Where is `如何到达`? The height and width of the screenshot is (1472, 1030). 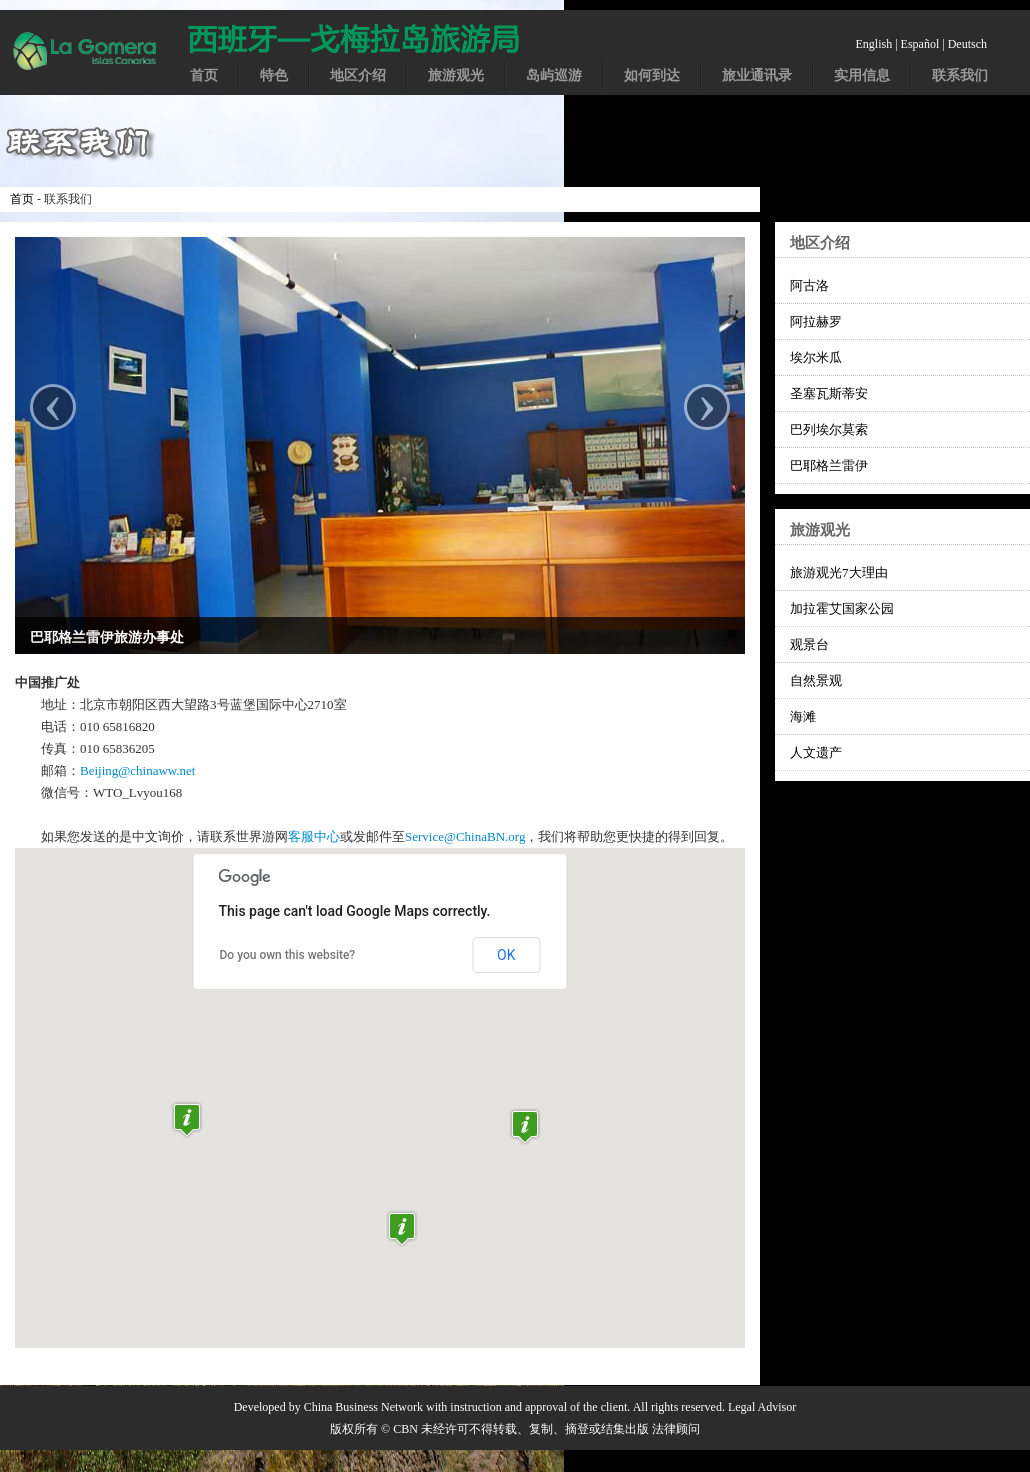
如何到达 is located at coordinates (652, 75).